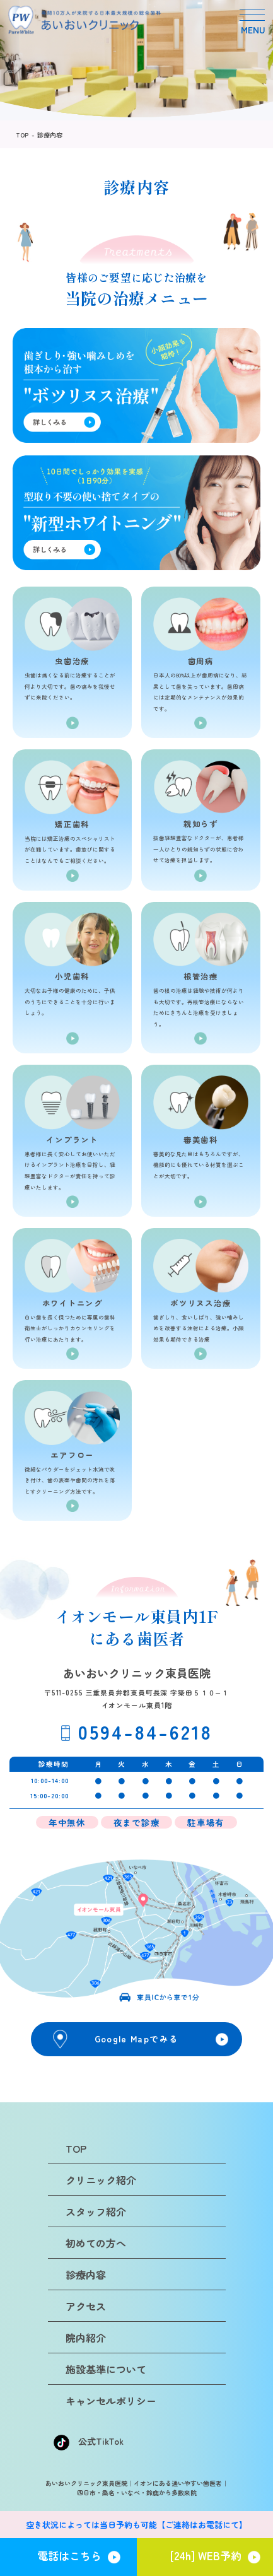 This screenshot has height=2576, width=273. What do you see at coordinates (96, 2243) in the screenshot?
I see `初めての方へ` at bounding box center [96, 2243].